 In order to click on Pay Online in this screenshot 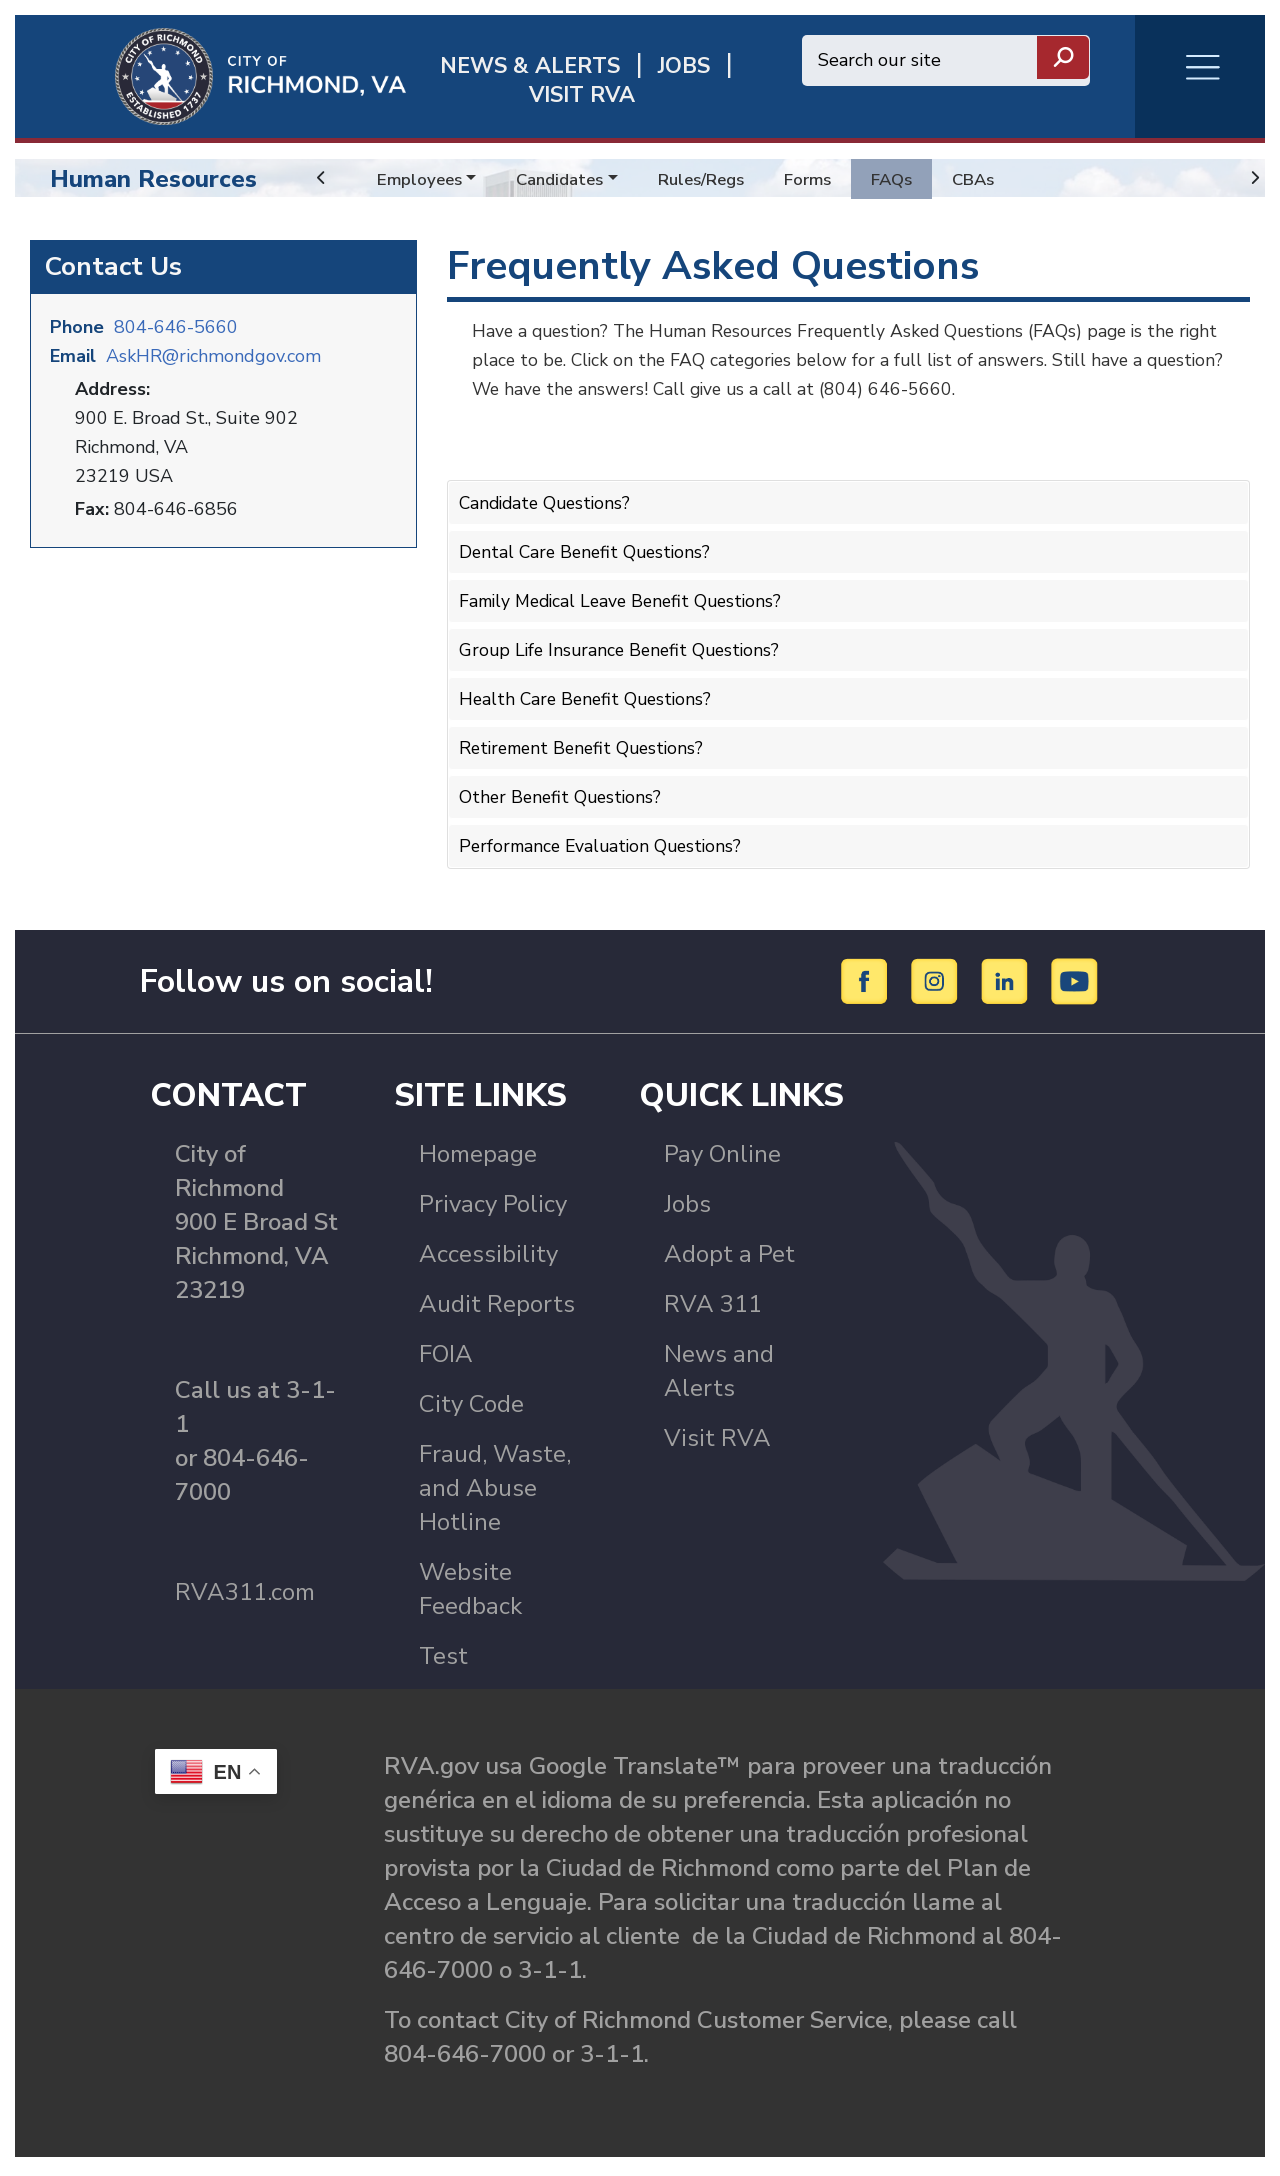, I will do `click(722, 1158)`.